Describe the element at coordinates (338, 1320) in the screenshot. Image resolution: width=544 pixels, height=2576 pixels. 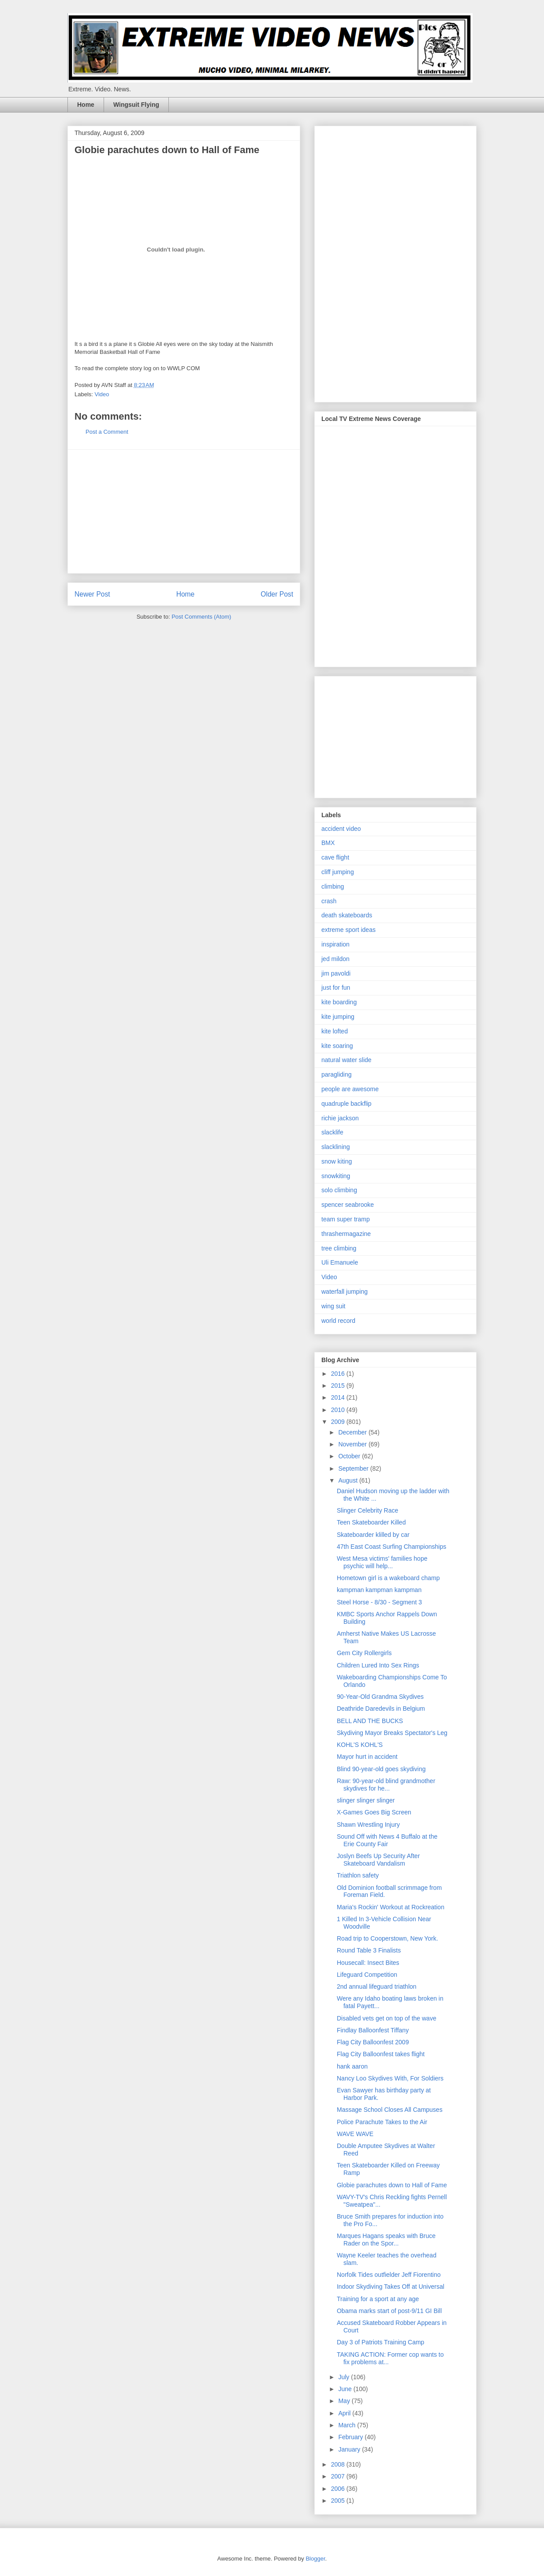
I see `world record` at that location.